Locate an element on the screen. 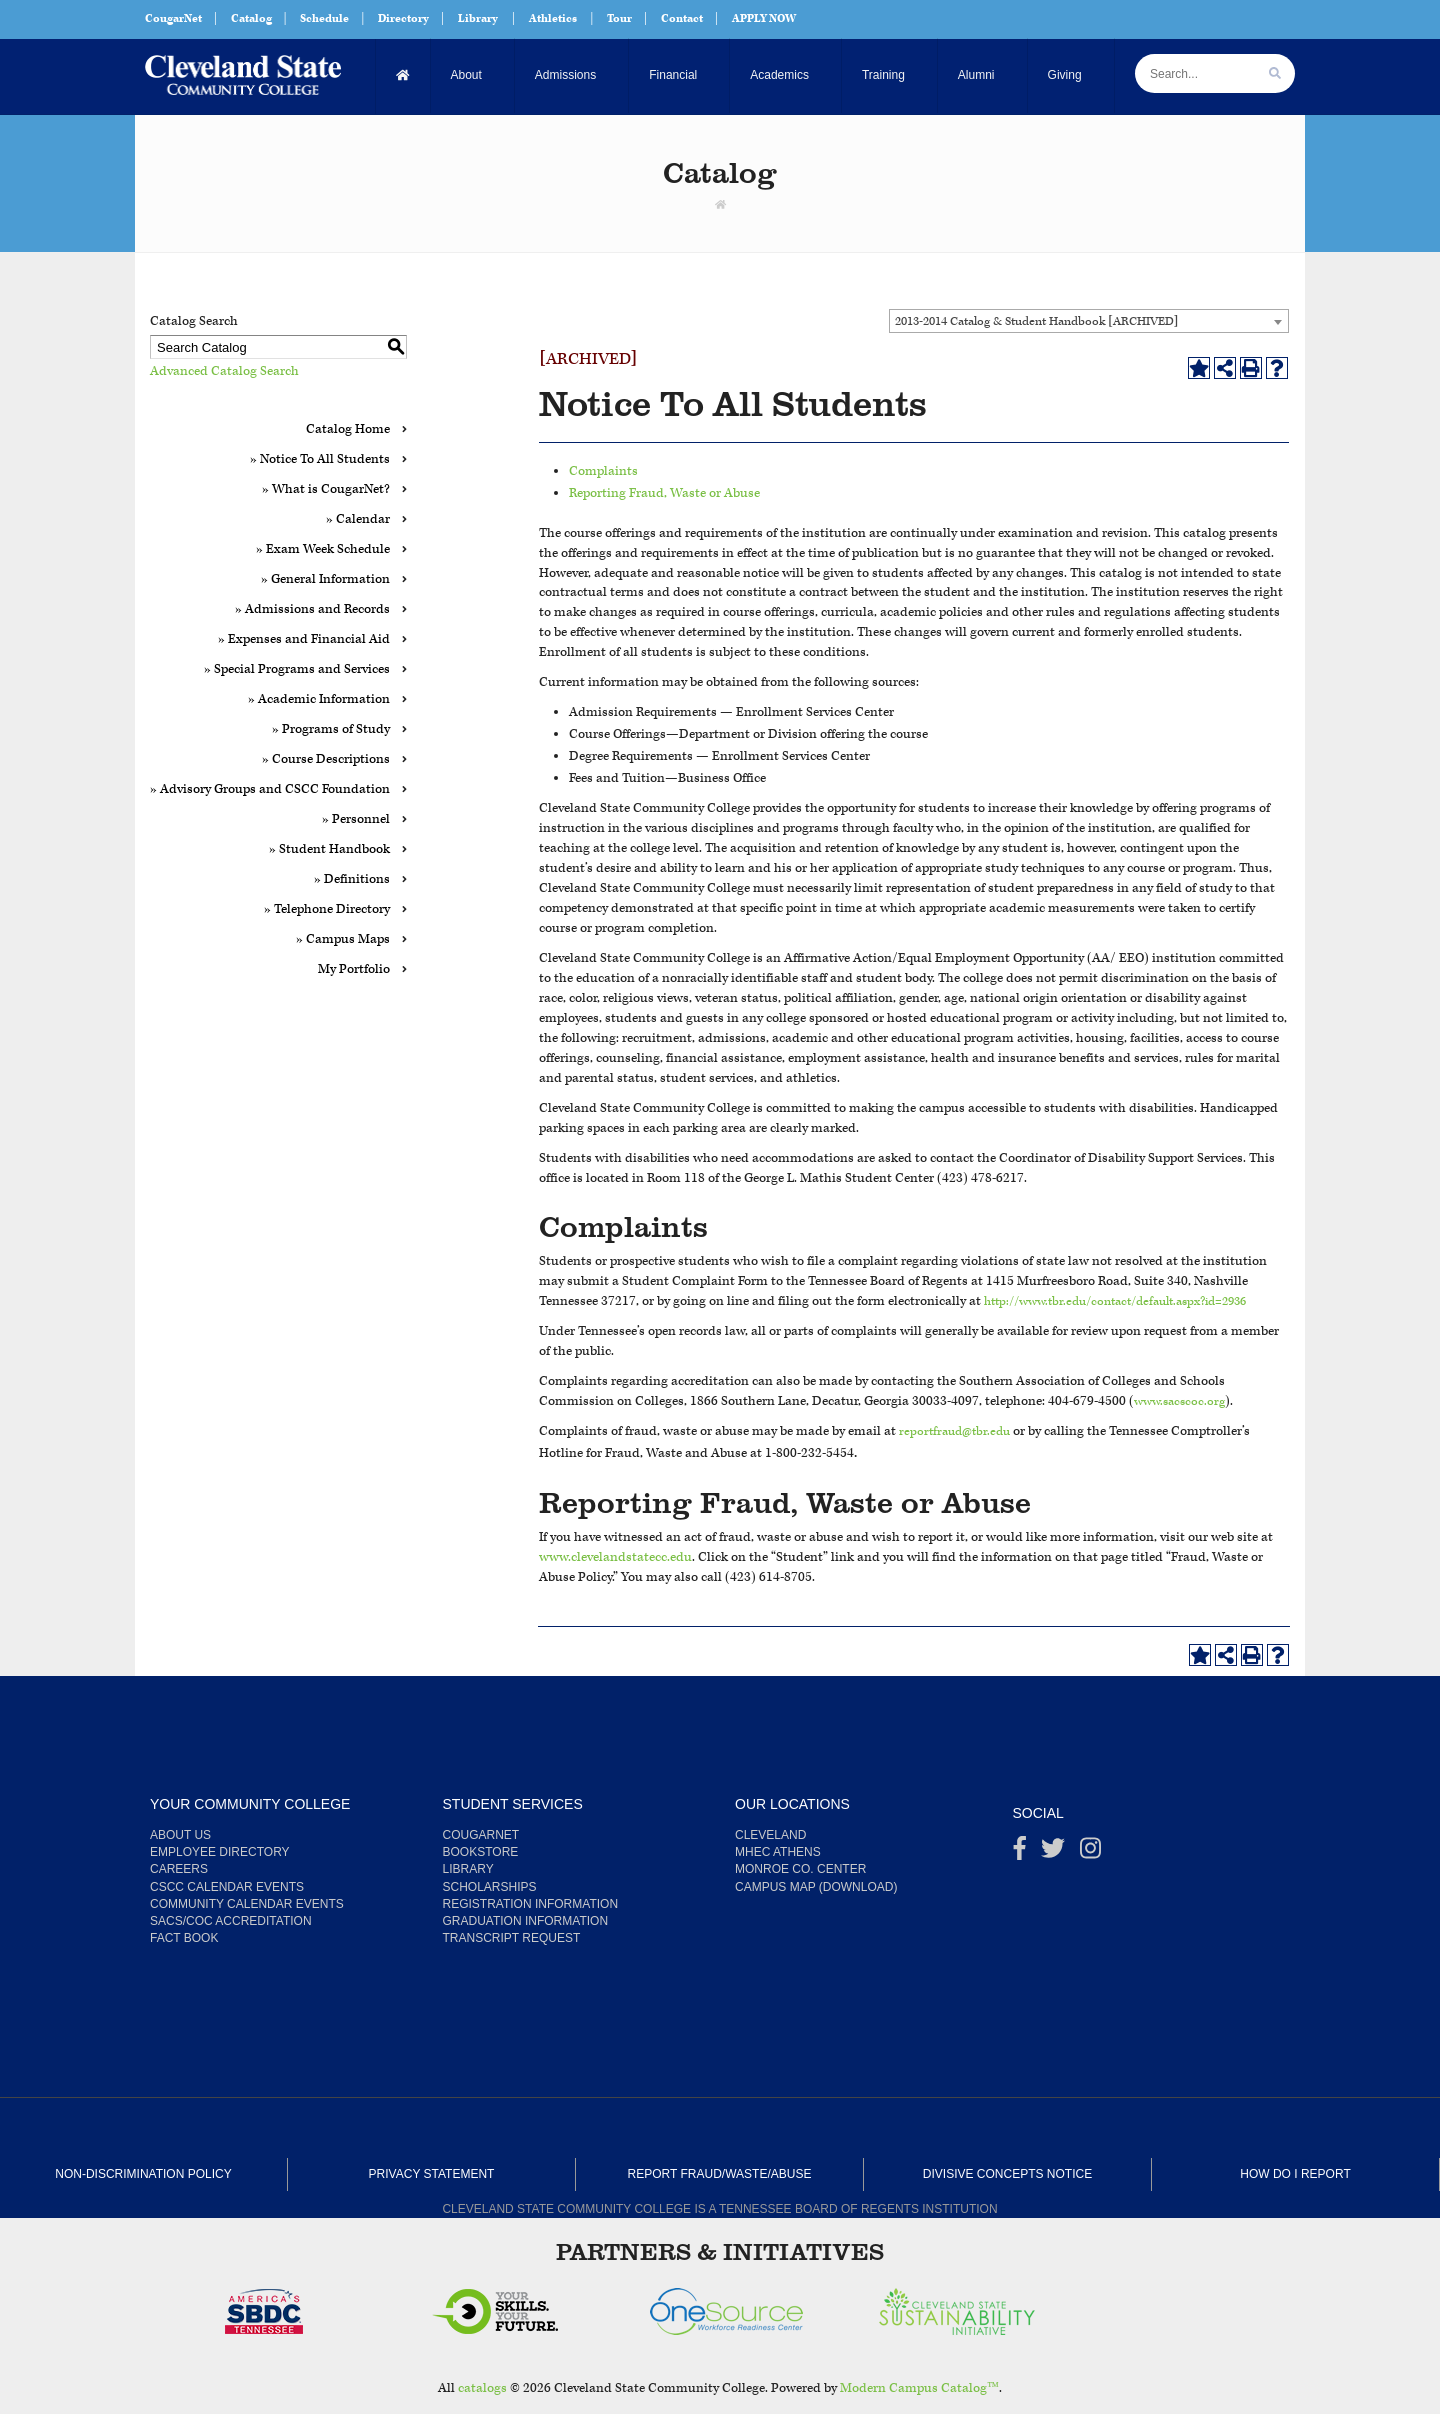 The height and width of the screenshot is (2414, 1440). Schedule is located at coordinates (324, 18).